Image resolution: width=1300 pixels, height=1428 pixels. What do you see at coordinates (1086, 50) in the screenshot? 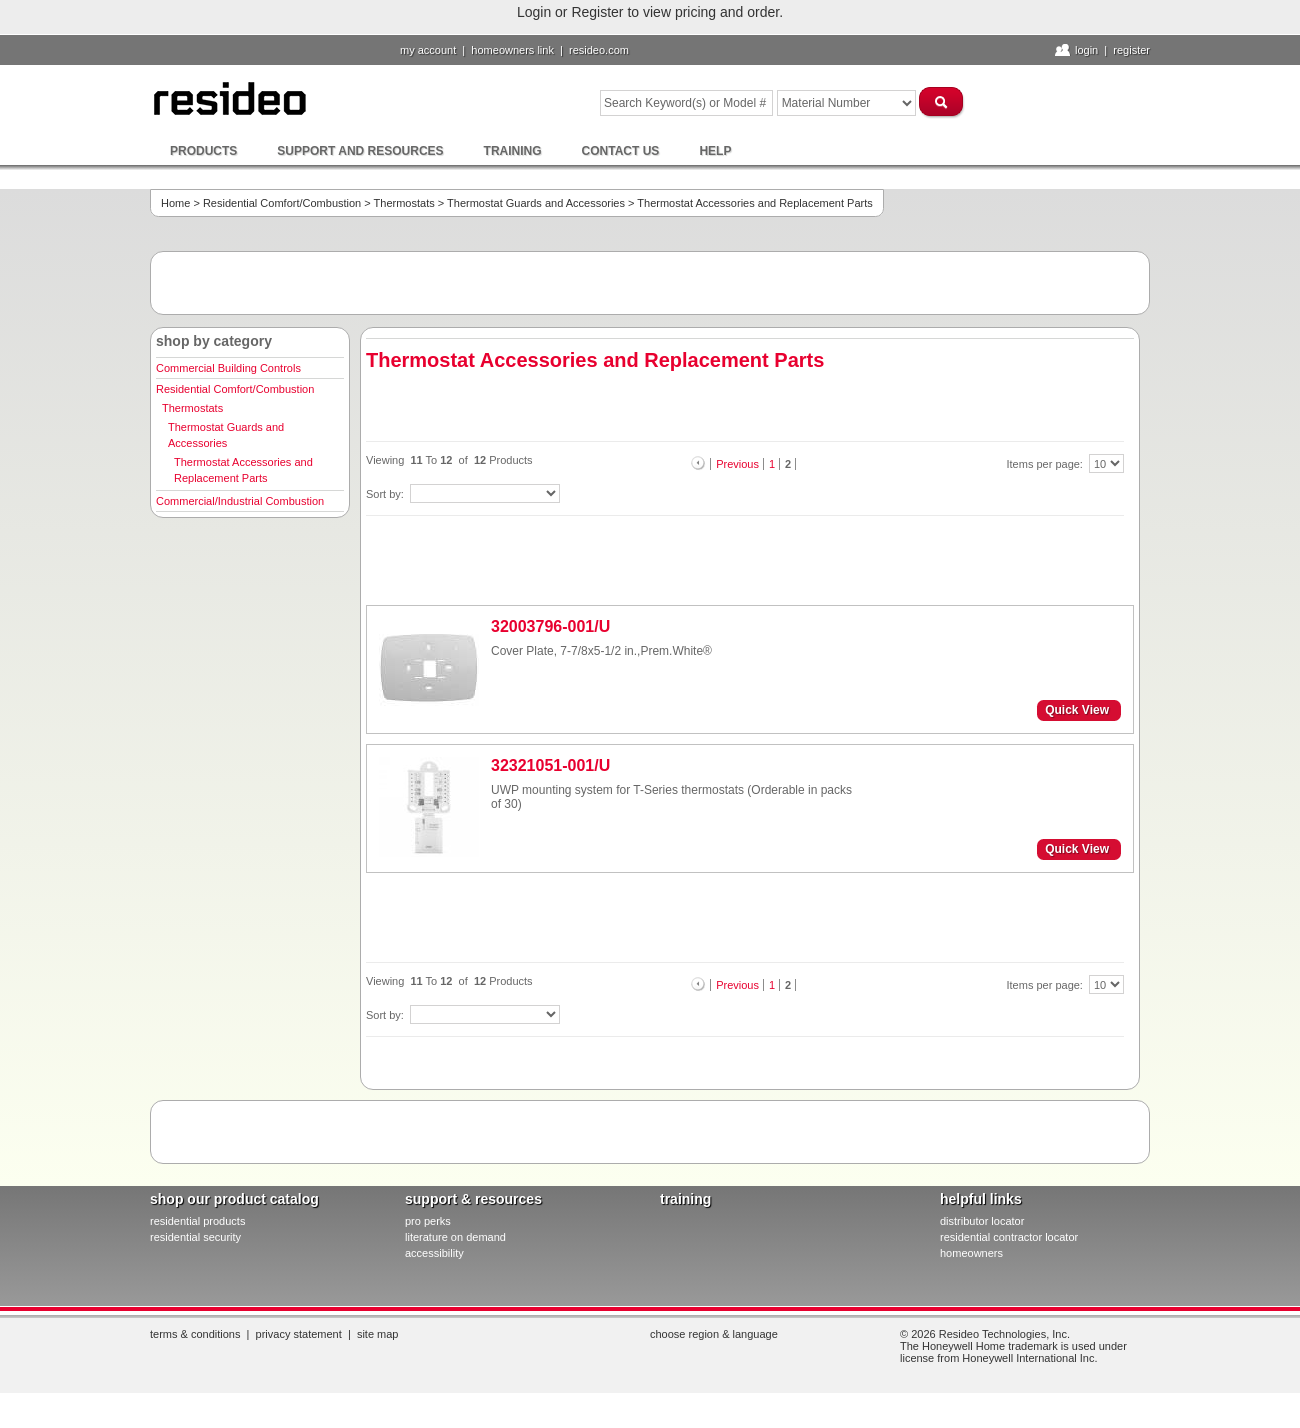
I see `Login` at bounding box center [1086, 50].